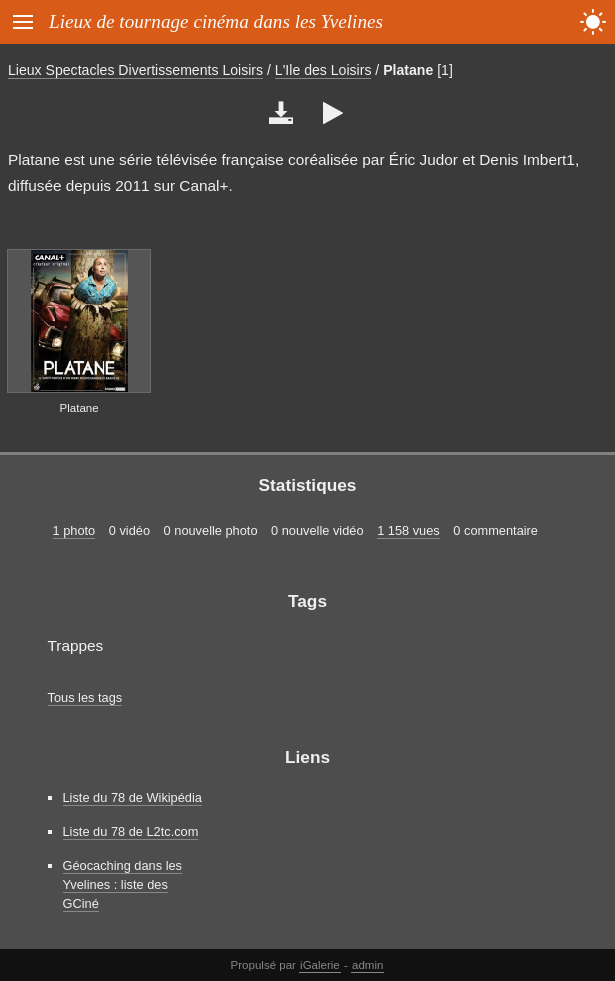 This screenshot has height=981, width=615. What do you see at coordinates (135, 70) in the screenshot?
I see `Lieux Spectacles Divertissements Loisirs` at bounding box center [135, 70].